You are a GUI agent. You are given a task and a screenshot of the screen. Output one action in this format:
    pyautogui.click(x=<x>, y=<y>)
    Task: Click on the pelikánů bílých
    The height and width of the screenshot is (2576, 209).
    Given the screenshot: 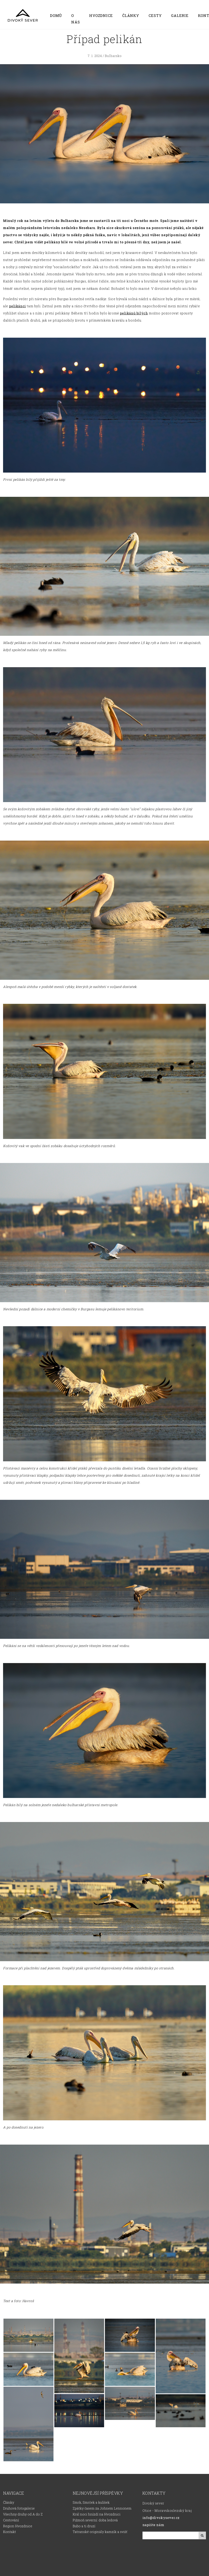 What is the action you would take?
    pyautogui.click(x=134, y=313)
    